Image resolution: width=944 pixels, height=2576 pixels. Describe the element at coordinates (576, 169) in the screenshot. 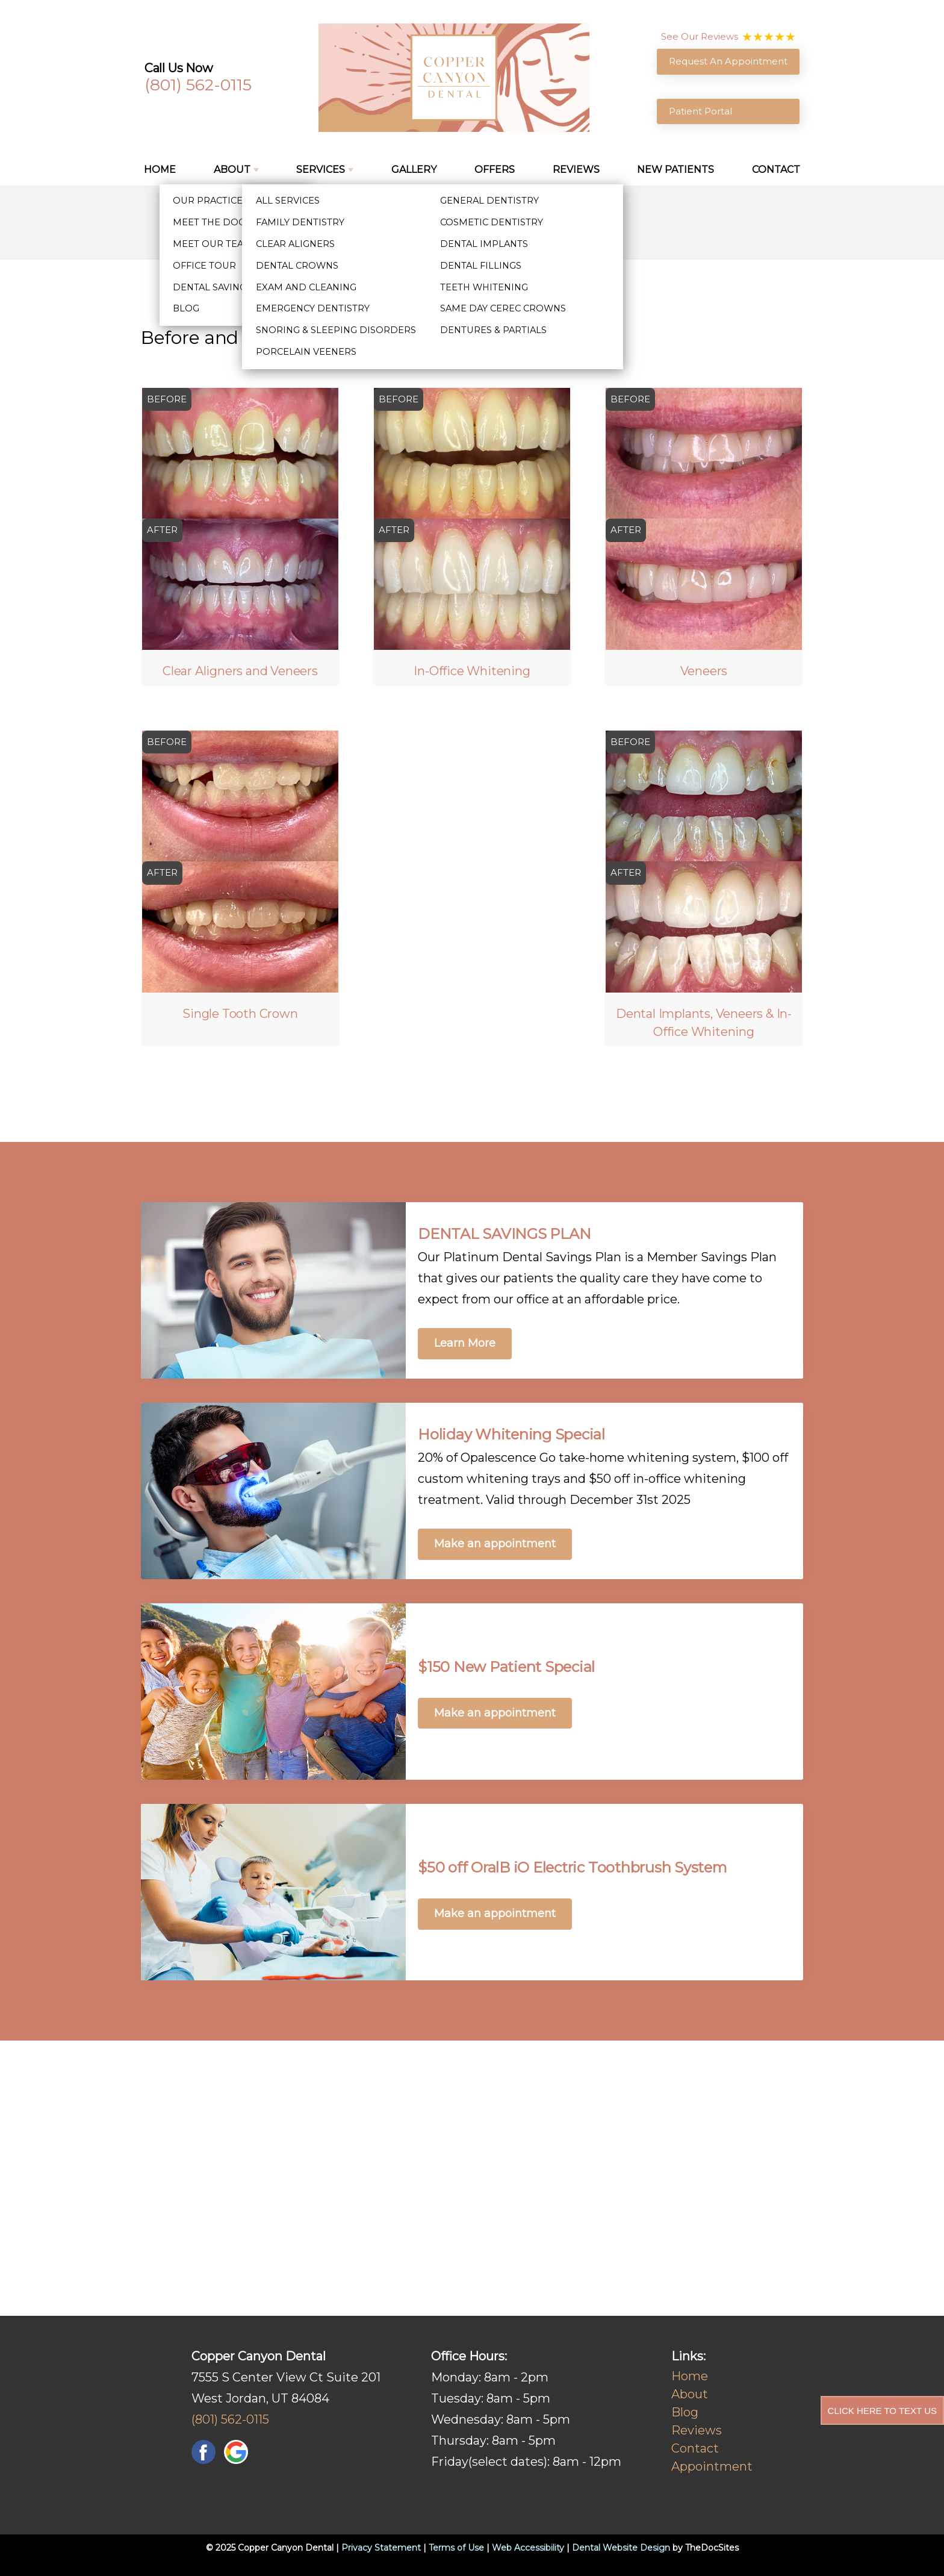

I see `Reviews` at that location.